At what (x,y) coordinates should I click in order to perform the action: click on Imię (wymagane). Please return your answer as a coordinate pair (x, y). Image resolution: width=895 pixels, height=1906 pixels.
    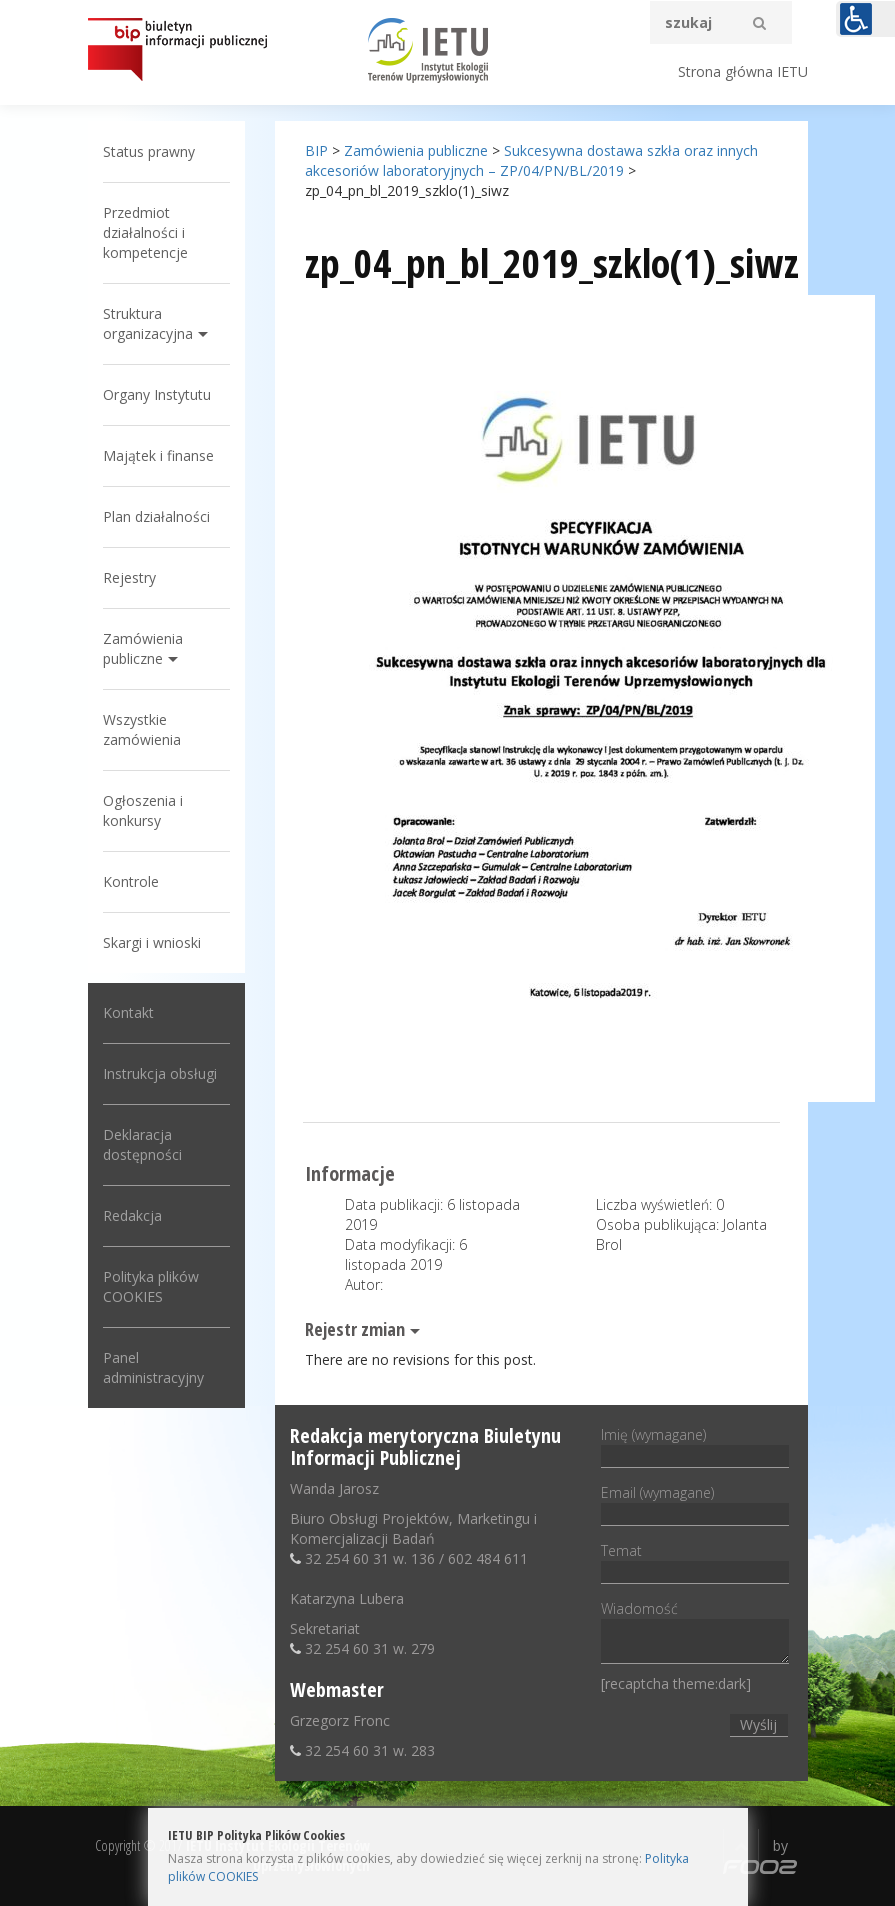
    Looking at the image, I should click on (695, 1445).